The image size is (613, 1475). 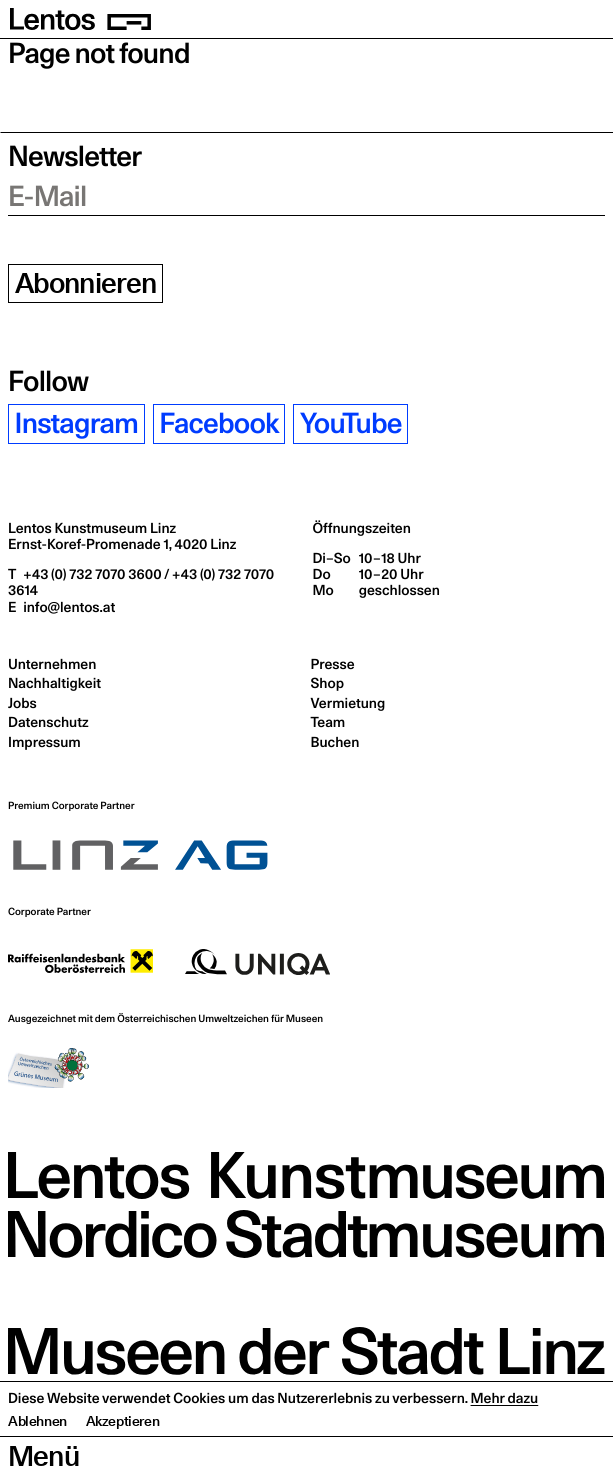 What do you see at coordinates (44, 742) in the screenshot?
I see `Impressum` at bounding box center [44, 742].